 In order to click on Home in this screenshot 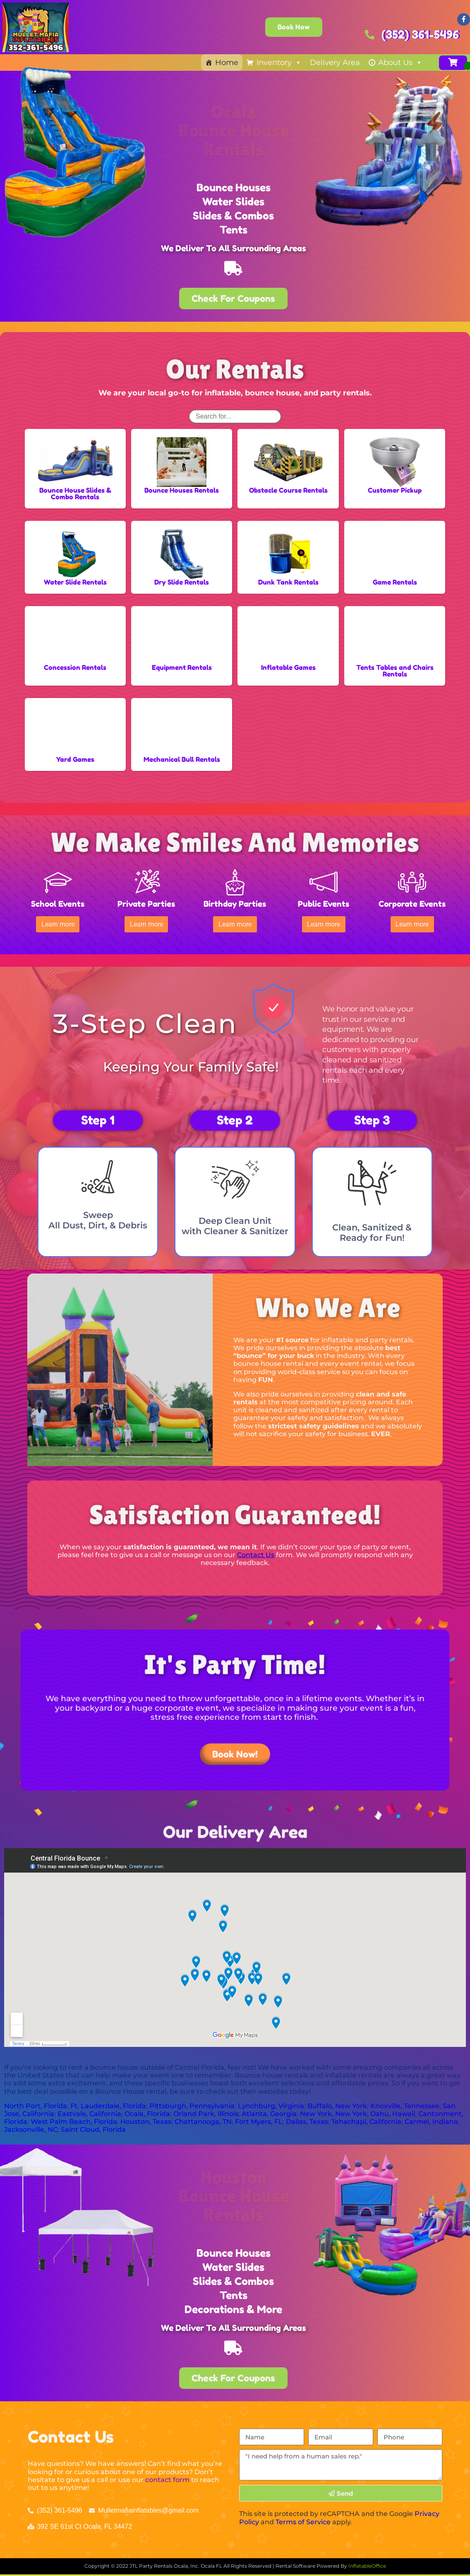, I will do `click(226, 62)`.